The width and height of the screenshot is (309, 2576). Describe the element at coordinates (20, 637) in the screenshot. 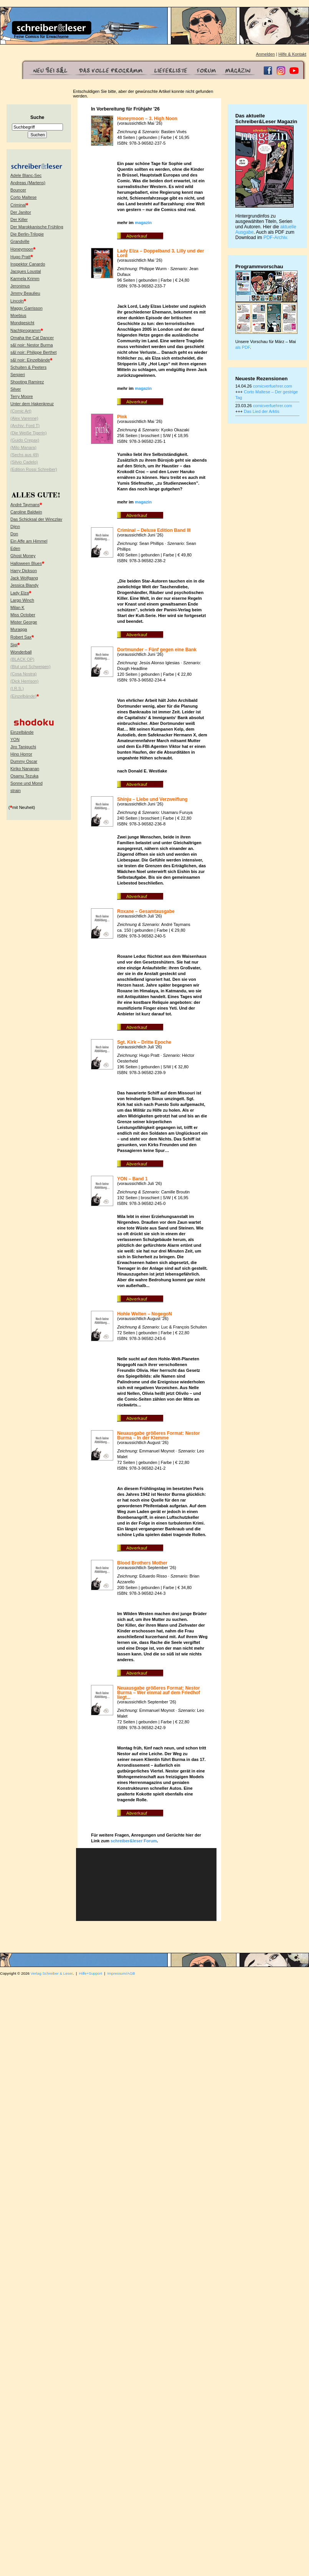

I see `Robert Sax` at that location.